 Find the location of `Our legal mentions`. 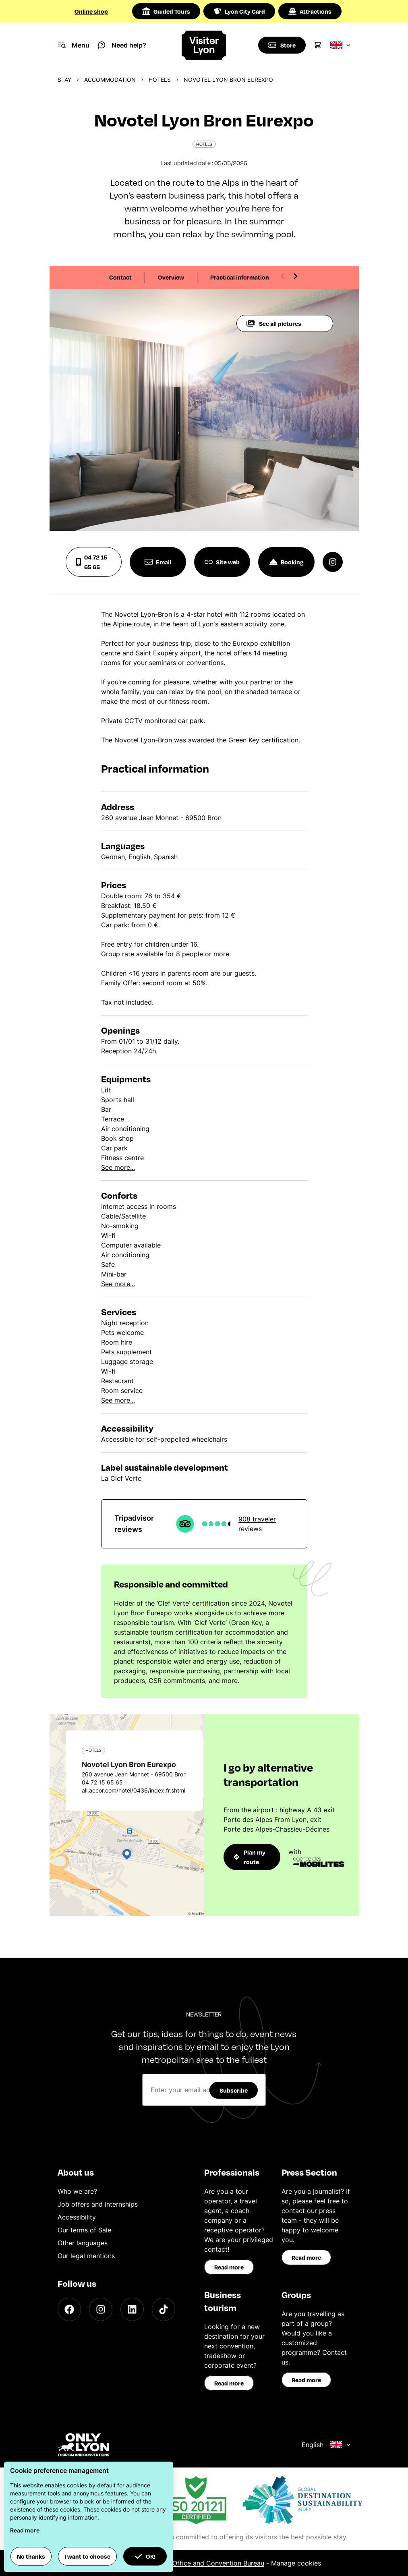

Our legal mentions is located at coordinates (86, 2256).